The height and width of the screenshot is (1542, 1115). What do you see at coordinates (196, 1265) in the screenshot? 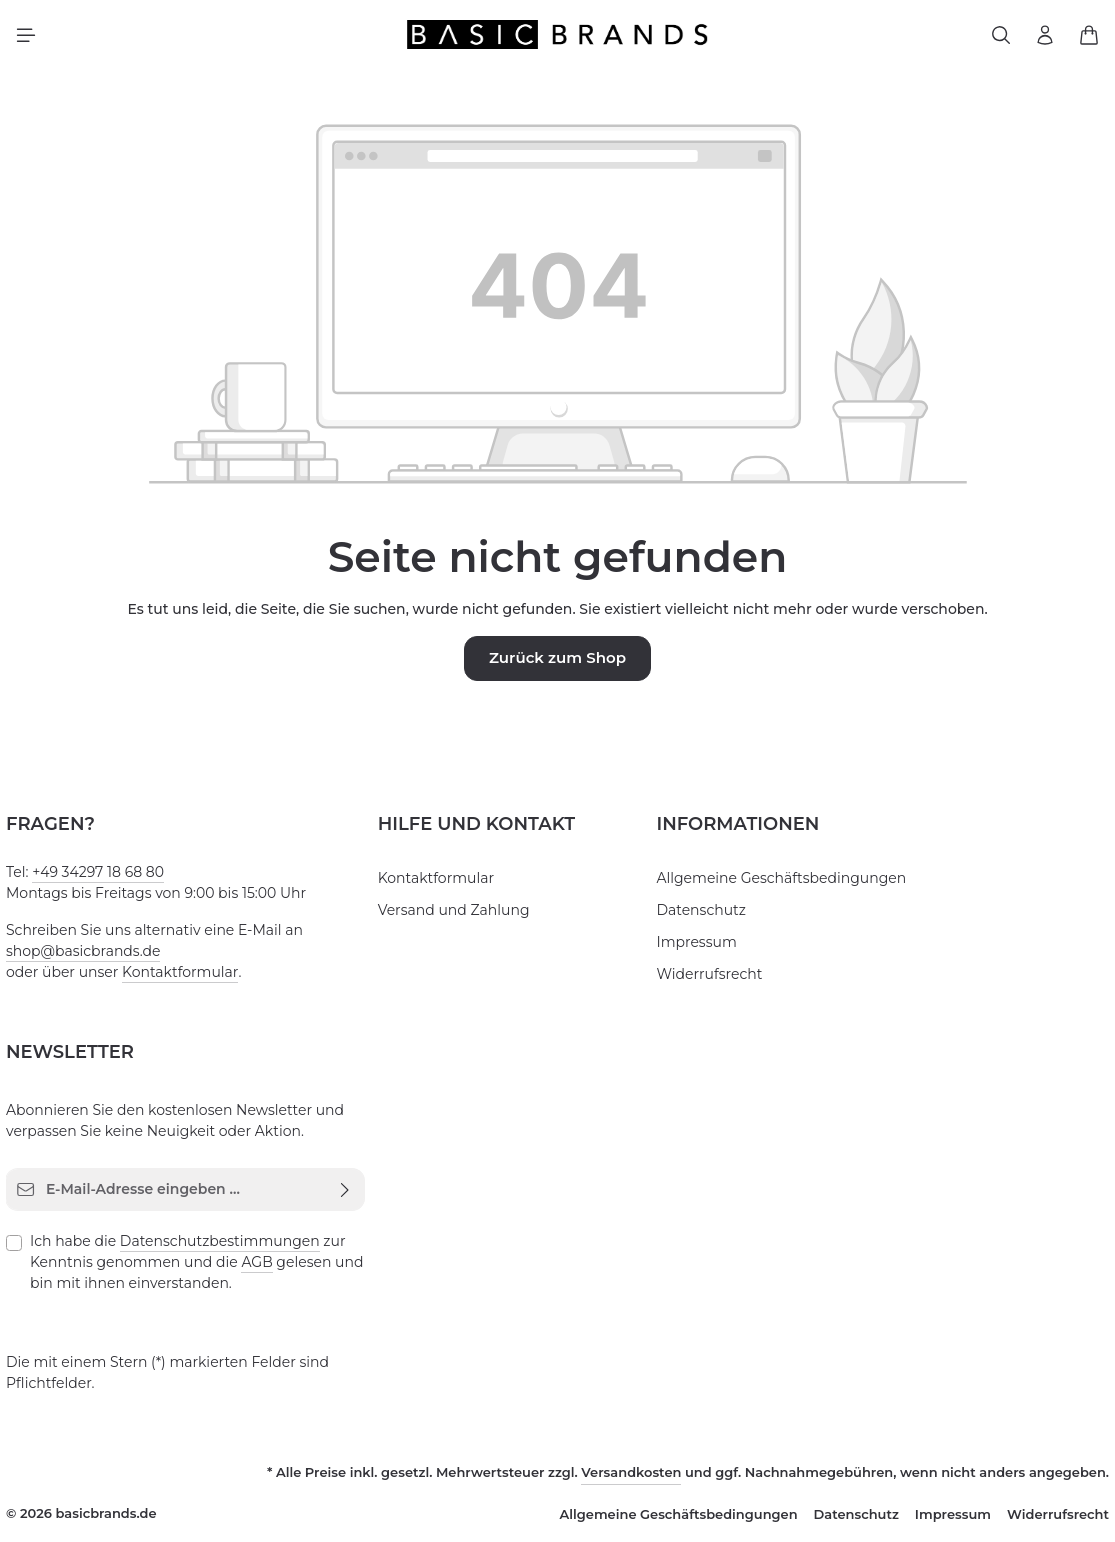
I see `Ich habe die zur Kenntnis genommen und die gelesen und bin mit ihnen einverstanden.` at bounding box center [196, 1265].